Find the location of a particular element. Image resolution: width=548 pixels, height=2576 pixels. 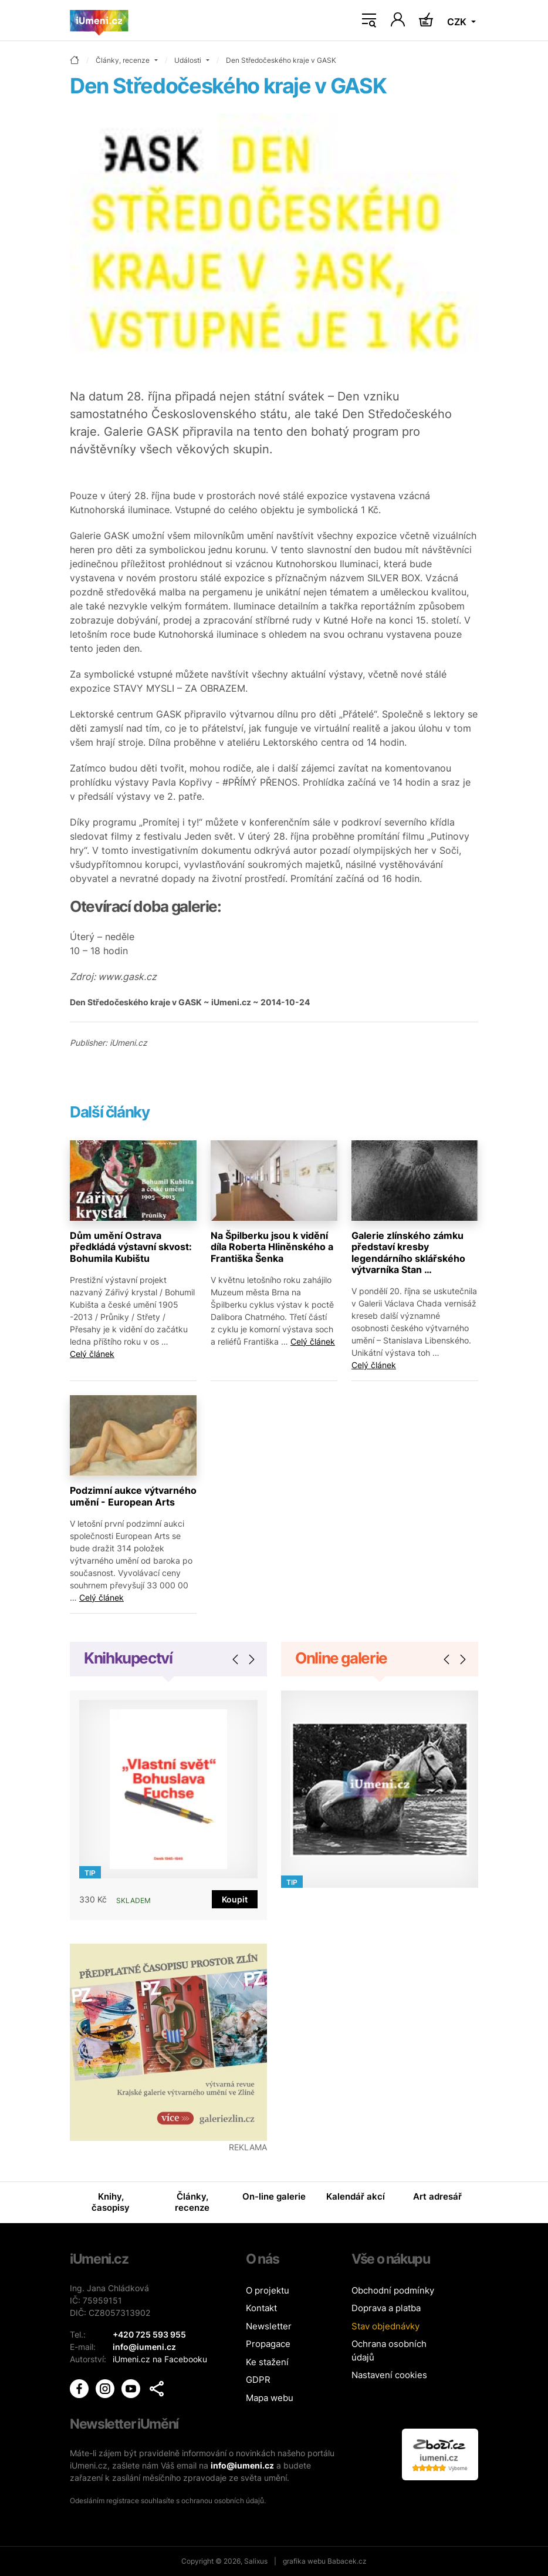

[iUmění Facebook] is located at coordinates (80, 2388).